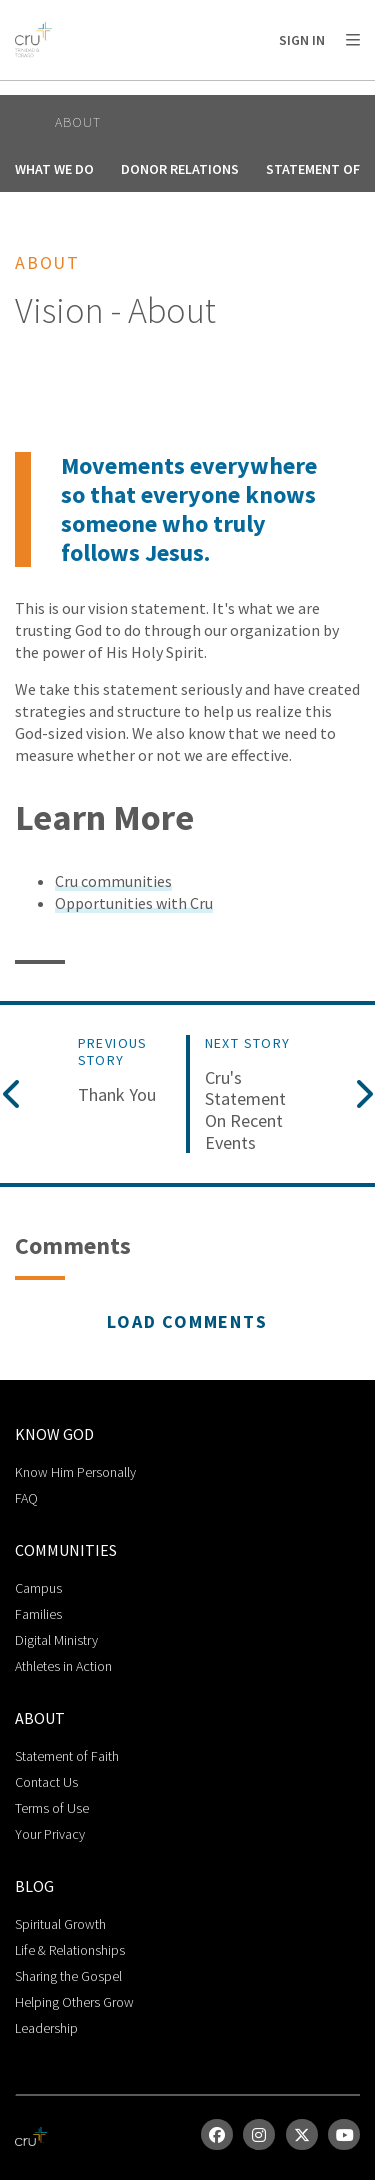  What do you see at coordinates (38, 1614) in the screenshot?
I see `Families` at bounding box center [38, 1614].